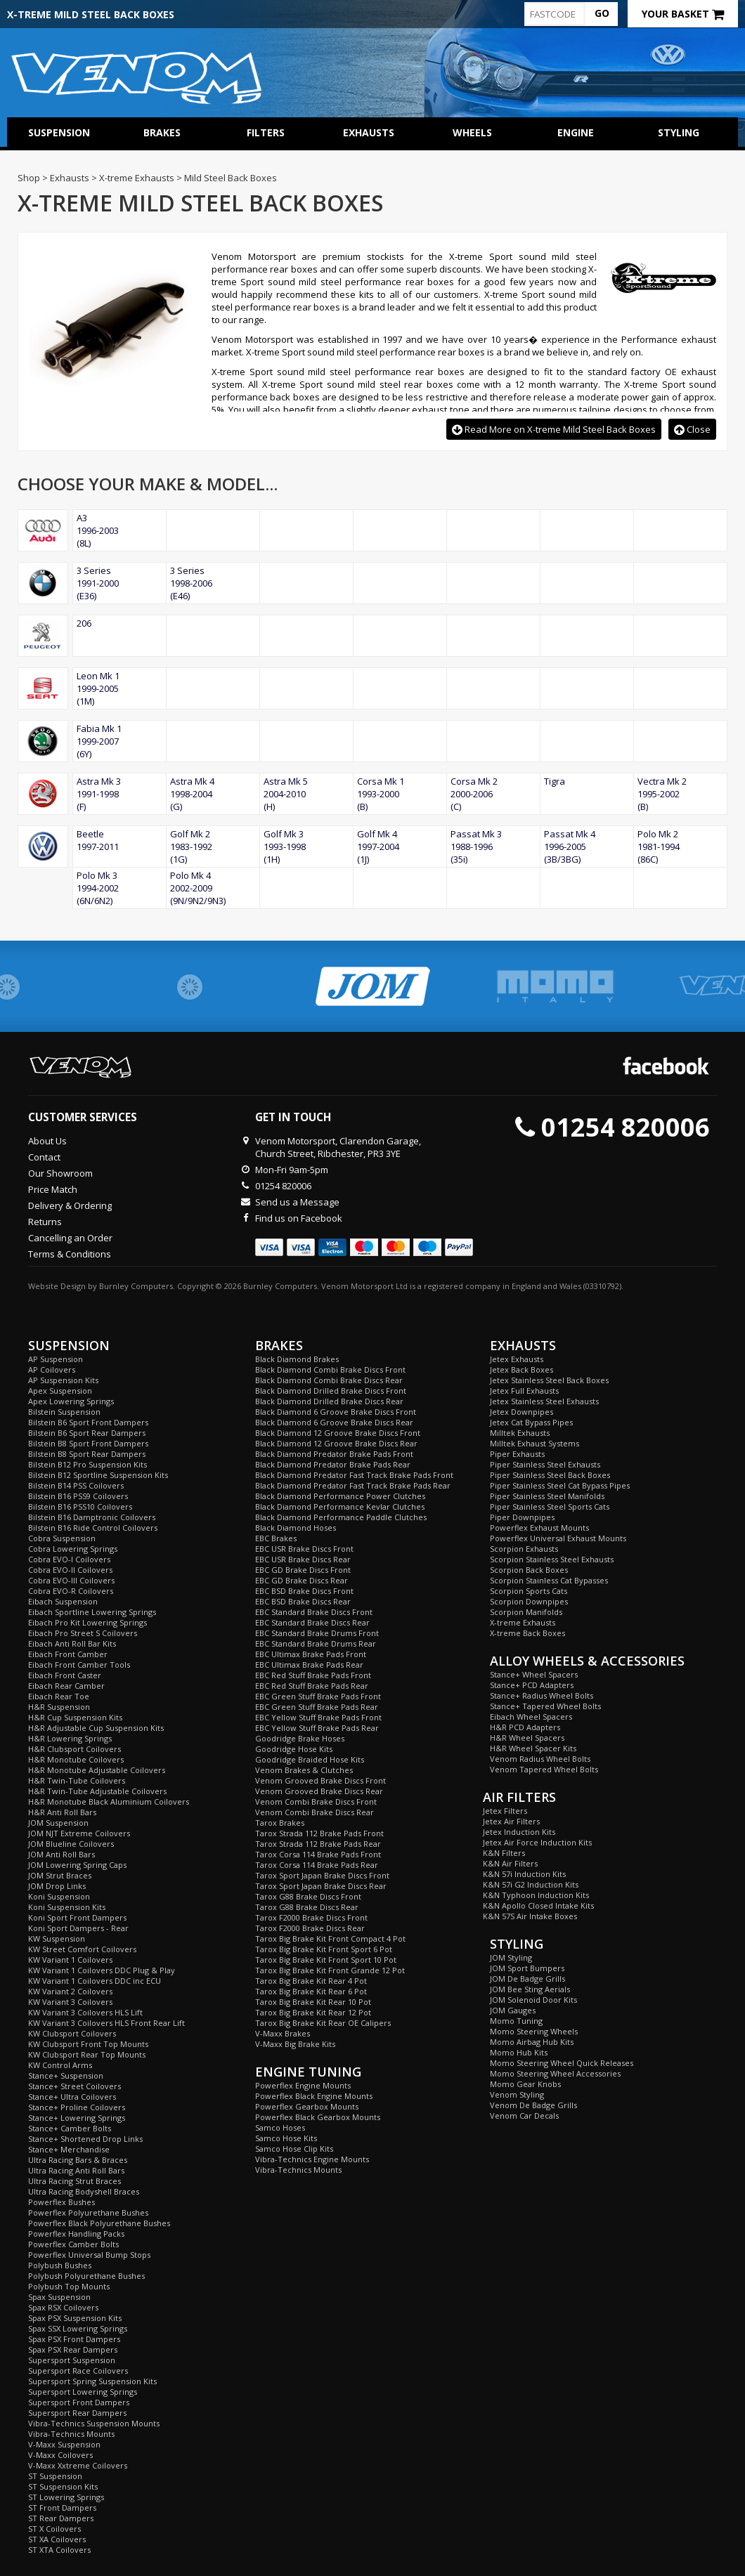 The height and width of the screenshot is (2576, 745). What do you see at coordinates (558, 1538) in the screenshot?
I see `Powerflex Universal Exhaust Mounts` at bounding box center [558, 1538].